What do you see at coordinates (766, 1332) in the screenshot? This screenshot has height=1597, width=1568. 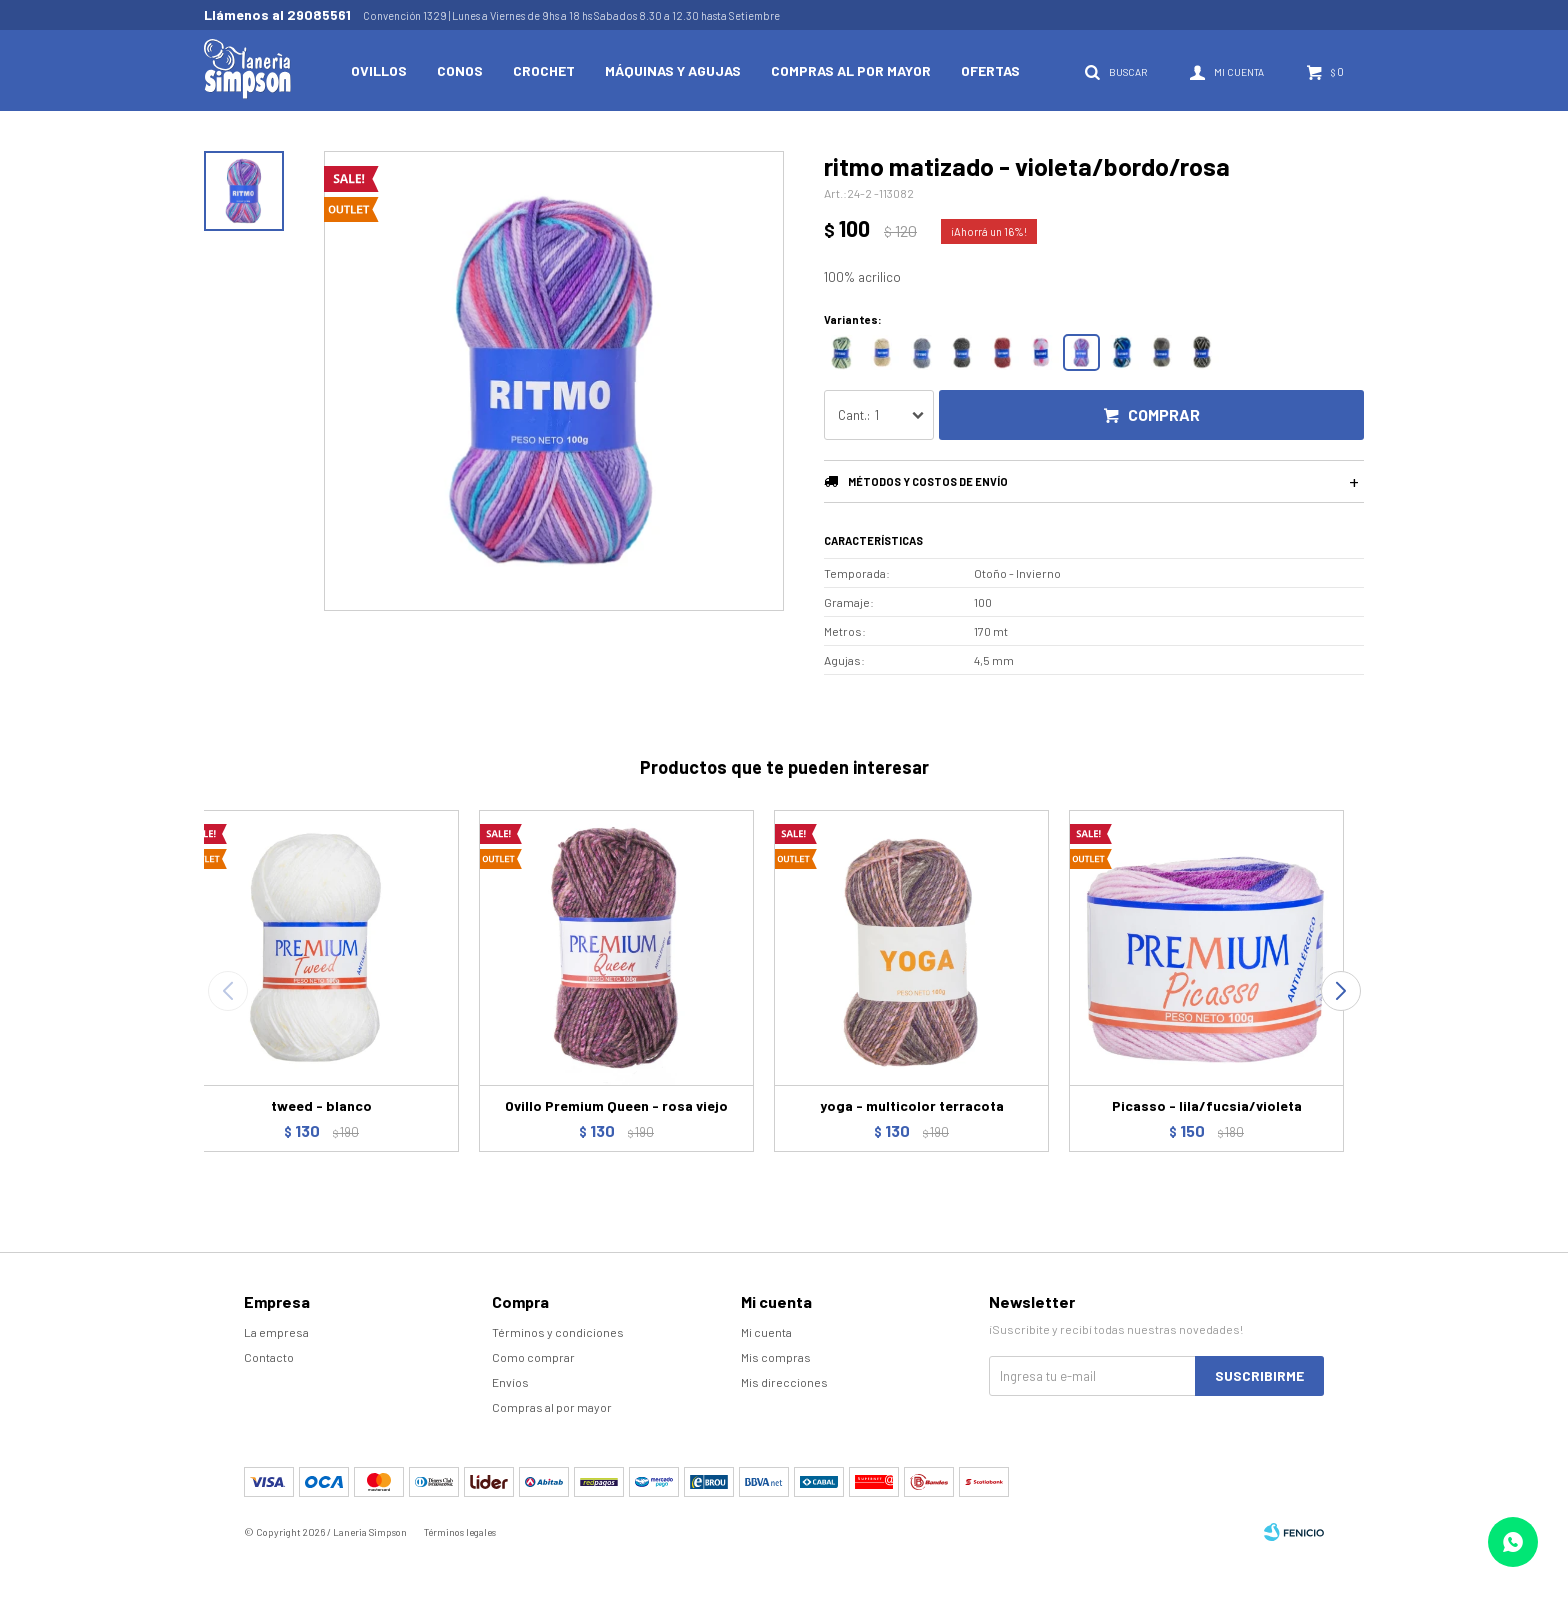 I see `Mi cuenta` at bounding box center [766, 1332].